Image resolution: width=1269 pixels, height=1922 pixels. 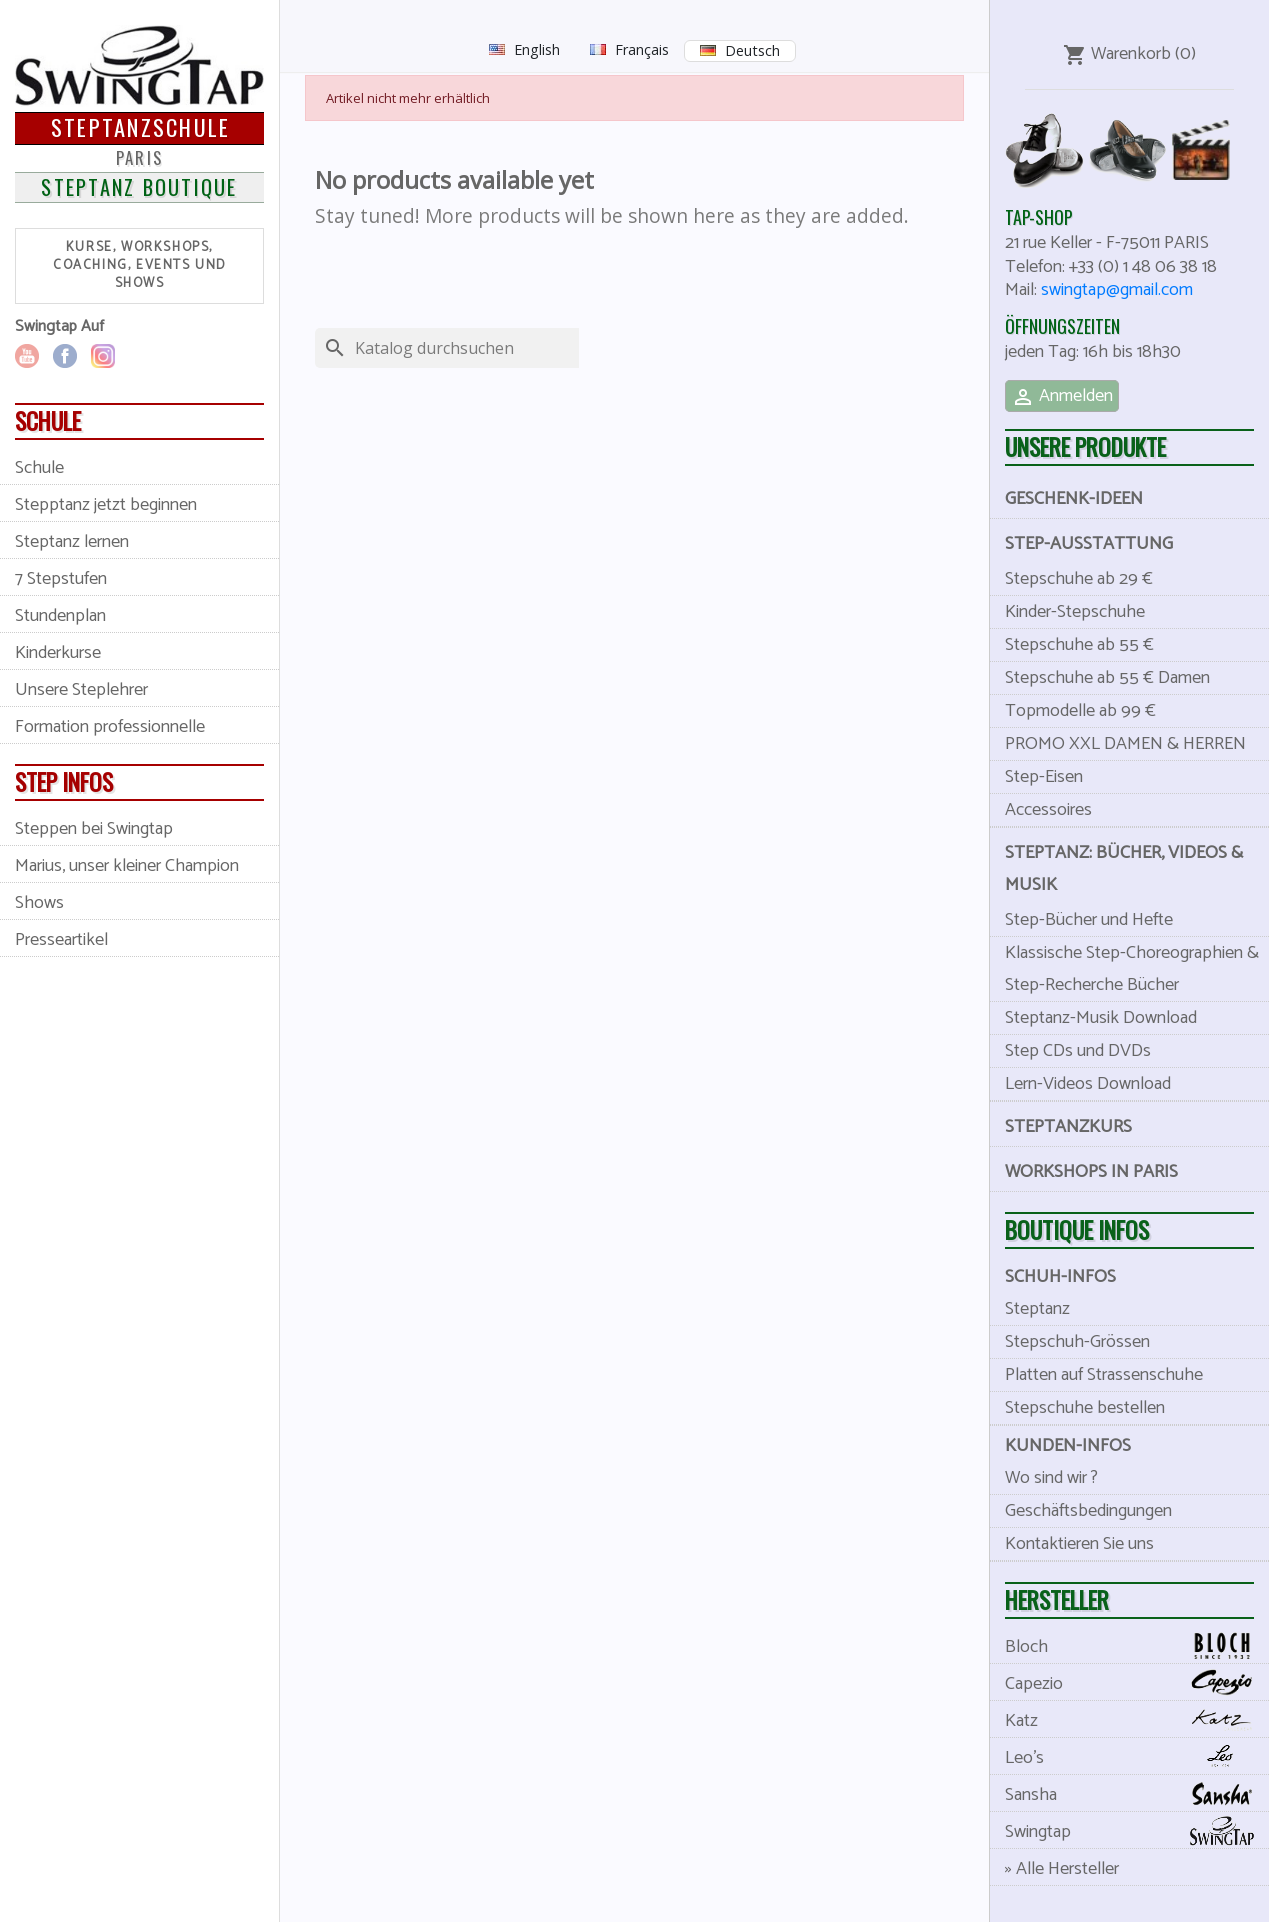 What do you see at coordinates (1088, 1084) in the screenshot?
I see `Lern-Videos Download` at bounding box center [1088, 1084].